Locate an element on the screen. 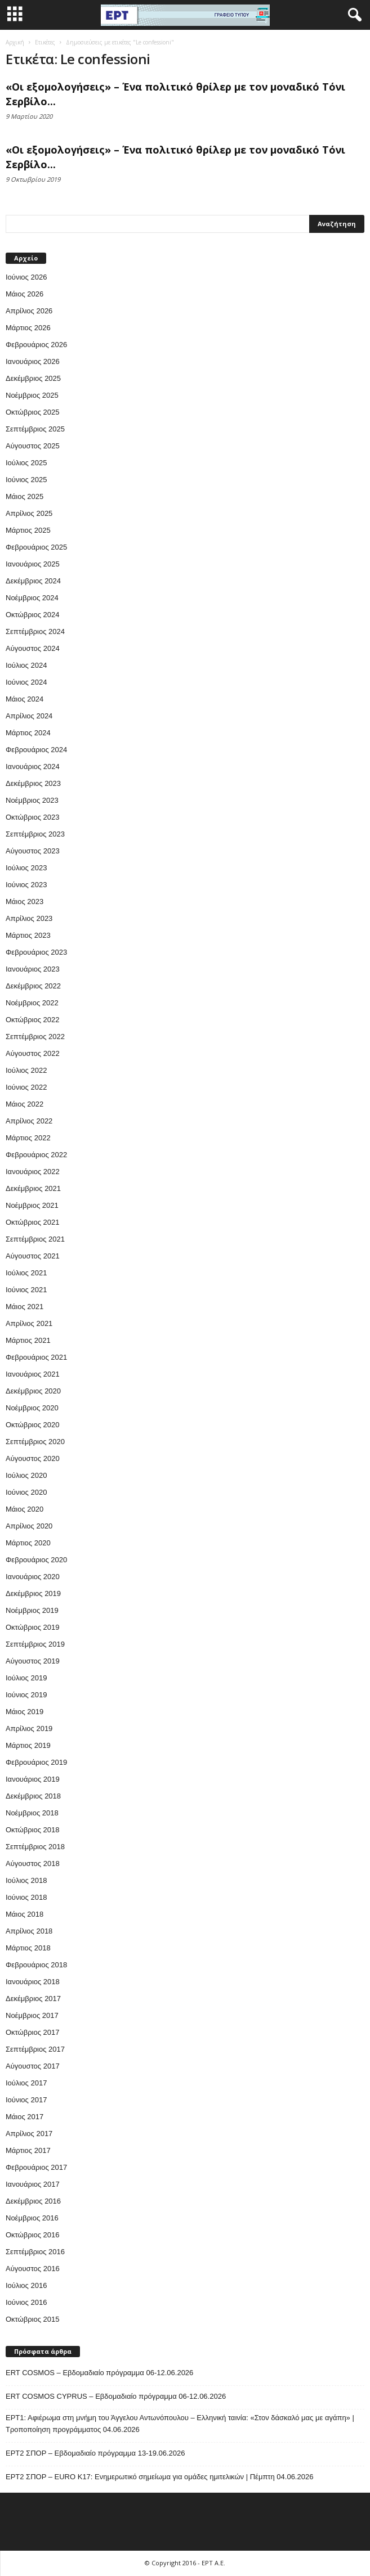 Image resolution: width=370 pixels, height=2576 pixels. Δεκέμβριος 2016 is located at coordinates (33, 2201).